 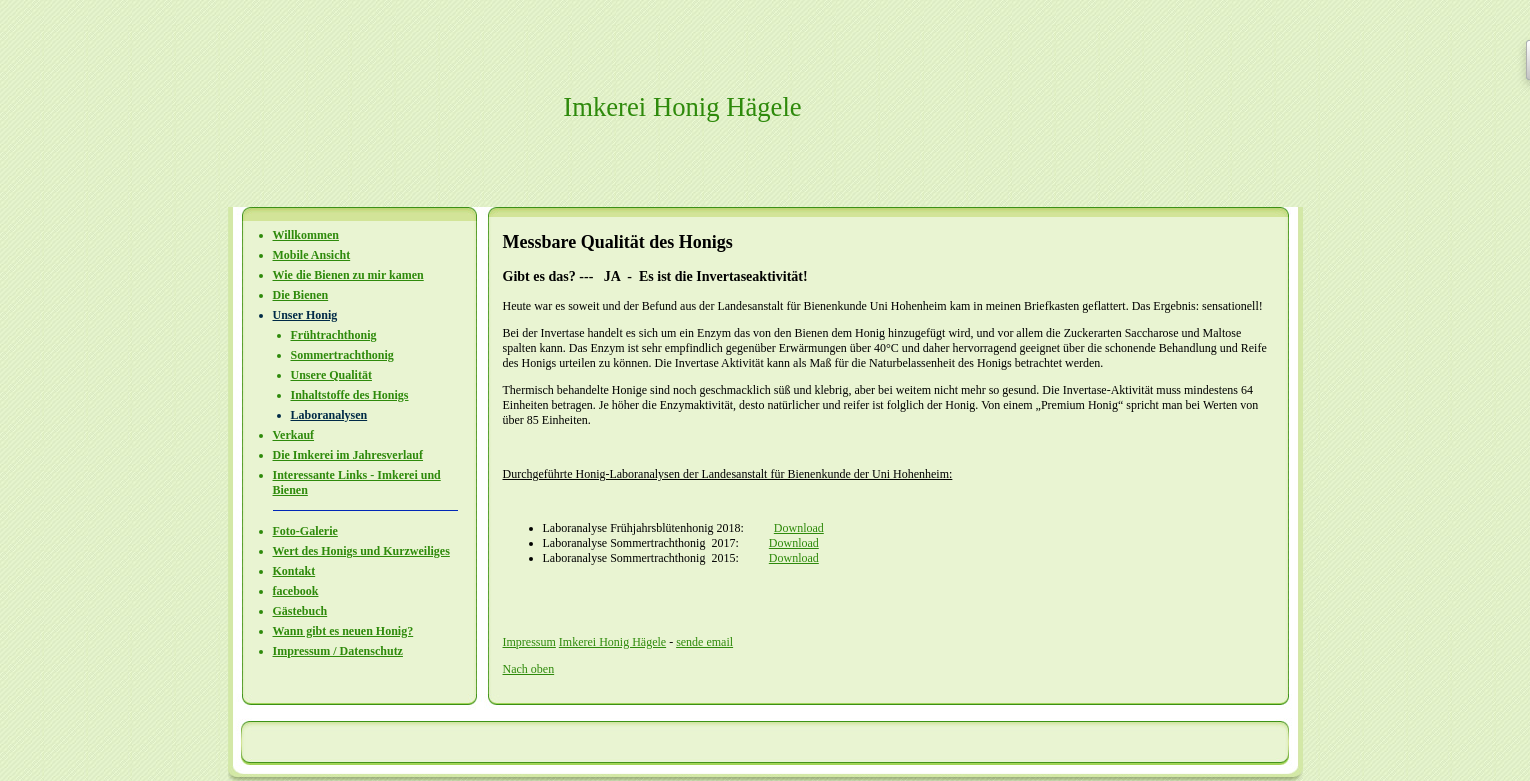 What do you see at coordinates (529, 669) in the screenshot?
I see `Nach oben` at bounding box center [529, 669].